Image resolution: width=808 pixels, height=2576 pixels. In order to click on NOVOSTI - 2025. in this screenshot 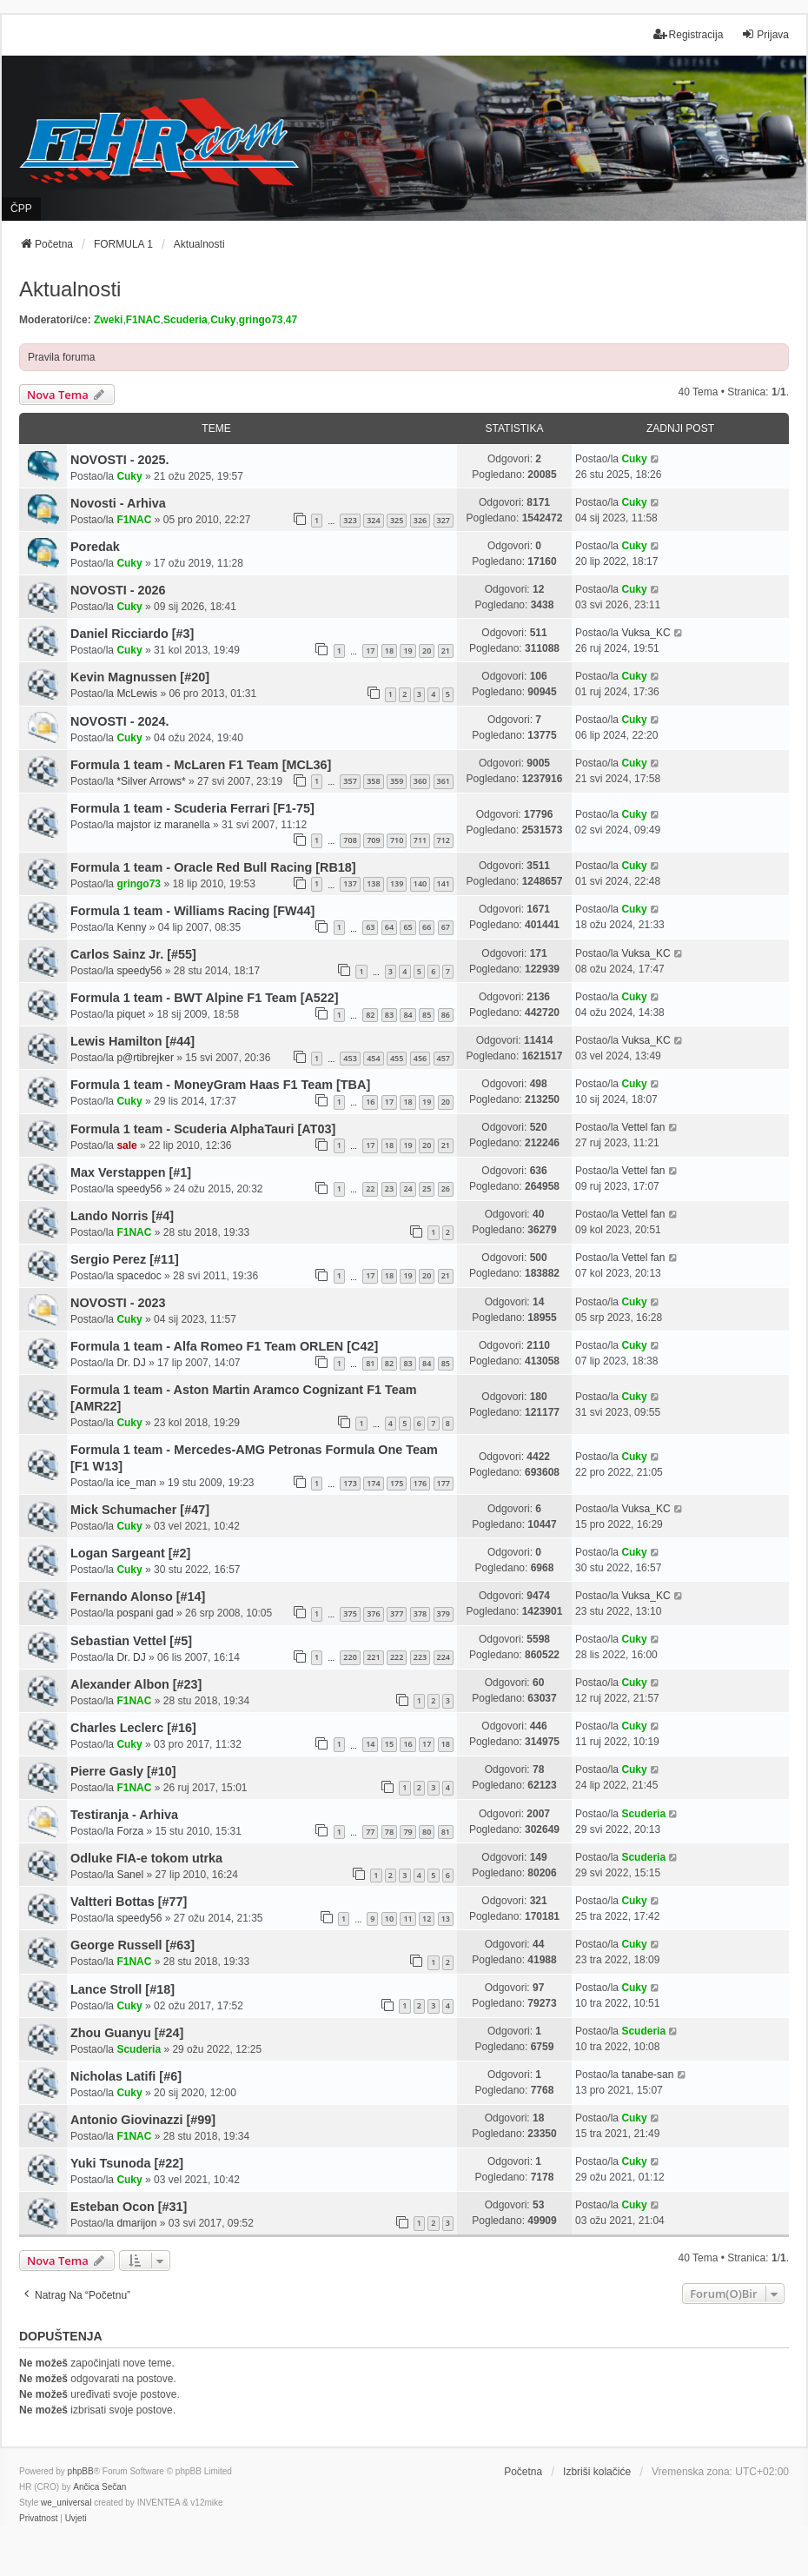, I will do `click(119, 460)`.